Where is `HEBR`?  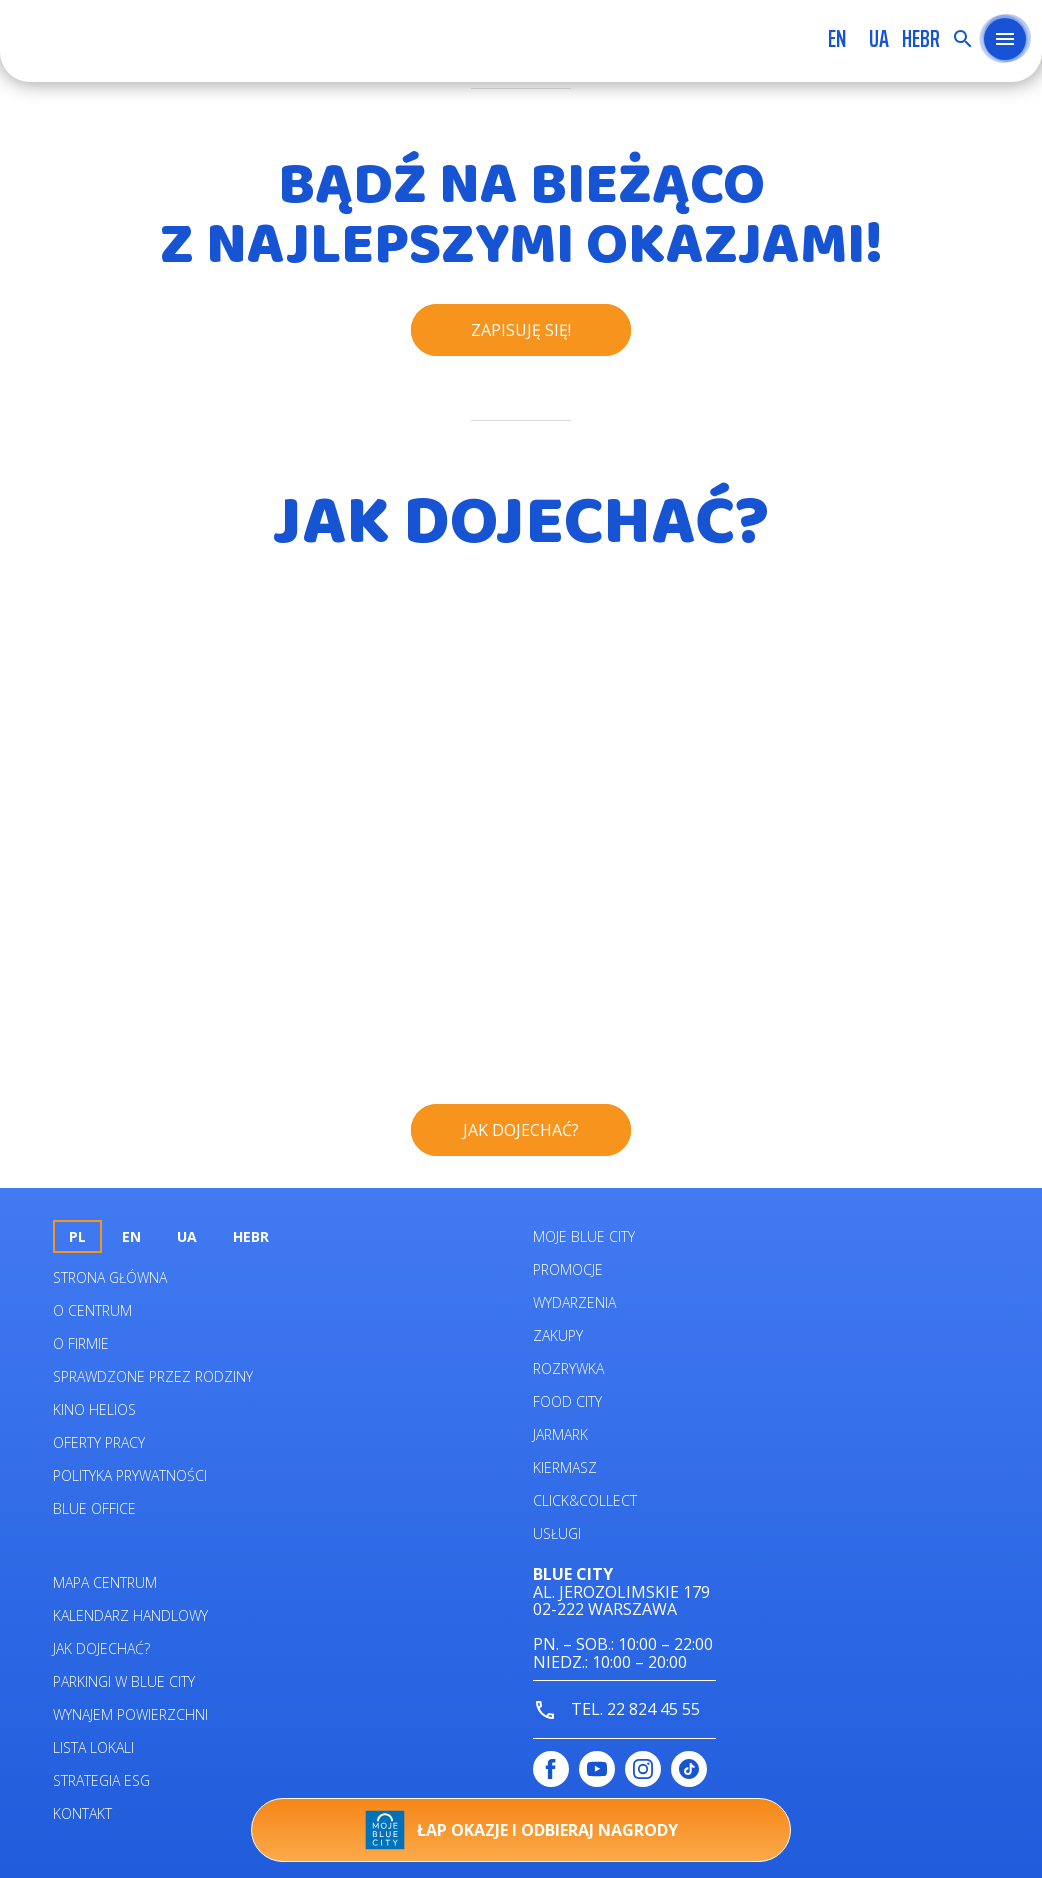
HEBR is located at coordinates (921, 39).